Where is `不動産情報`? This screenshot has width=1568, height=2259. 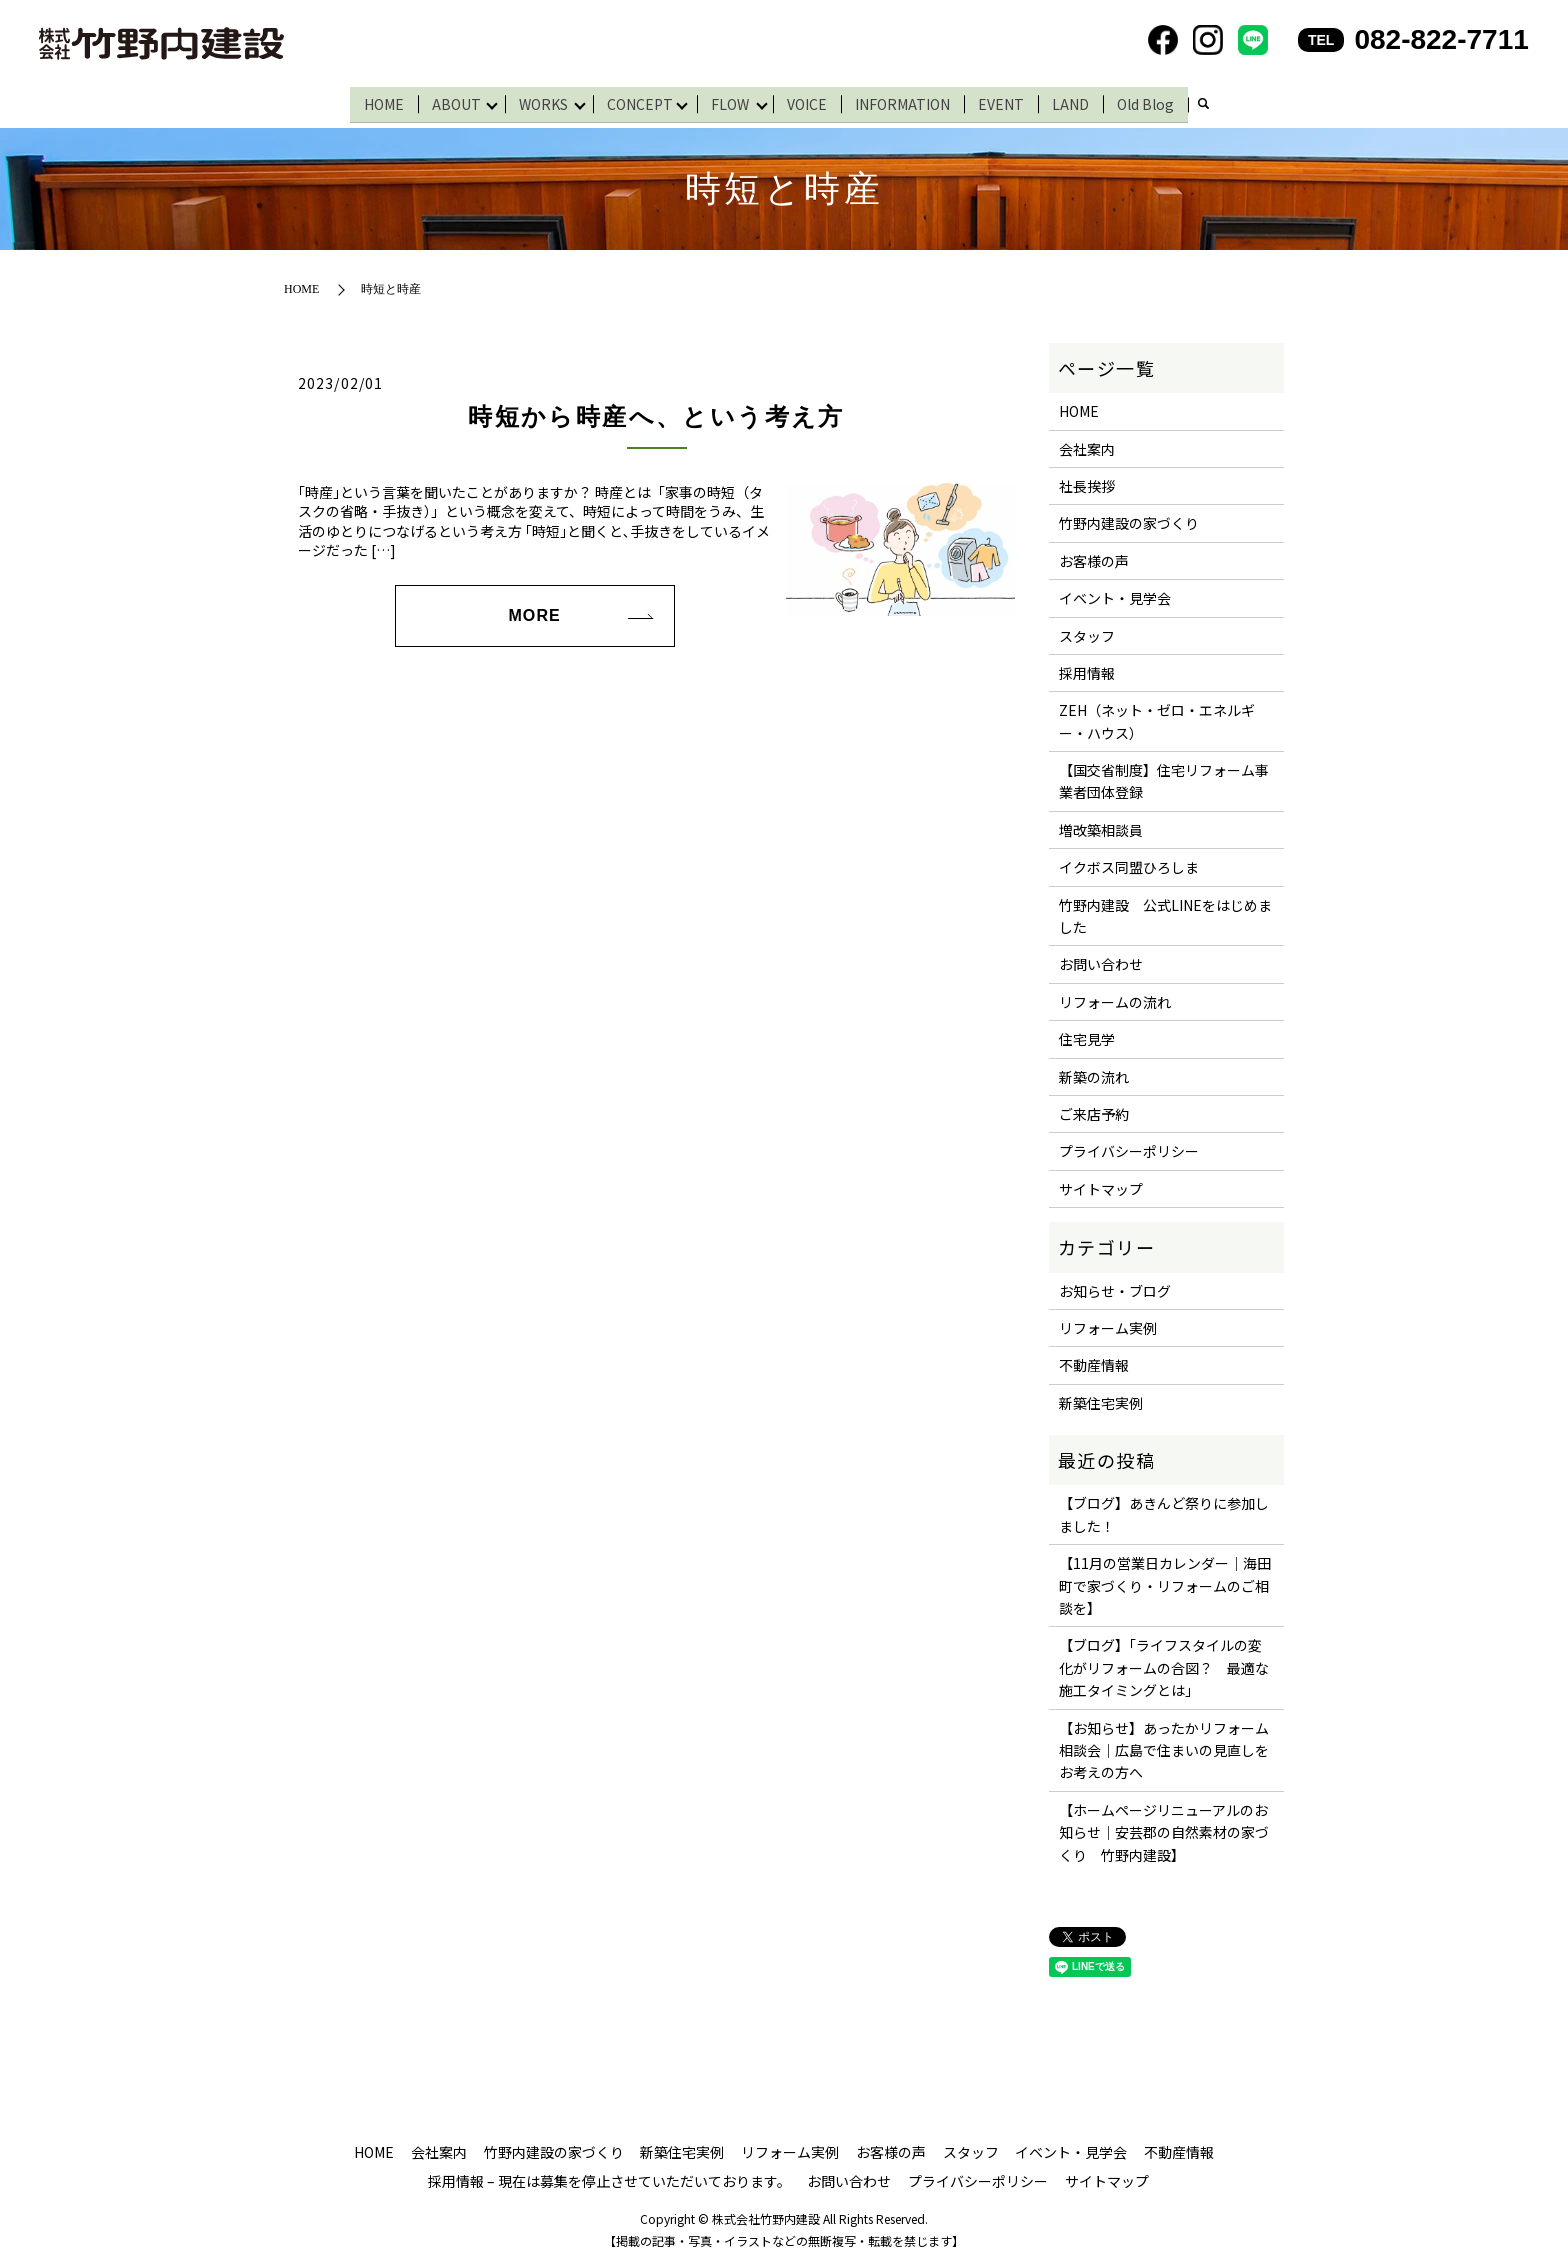
不動産情報 is located at coordinates (1094, 1361).